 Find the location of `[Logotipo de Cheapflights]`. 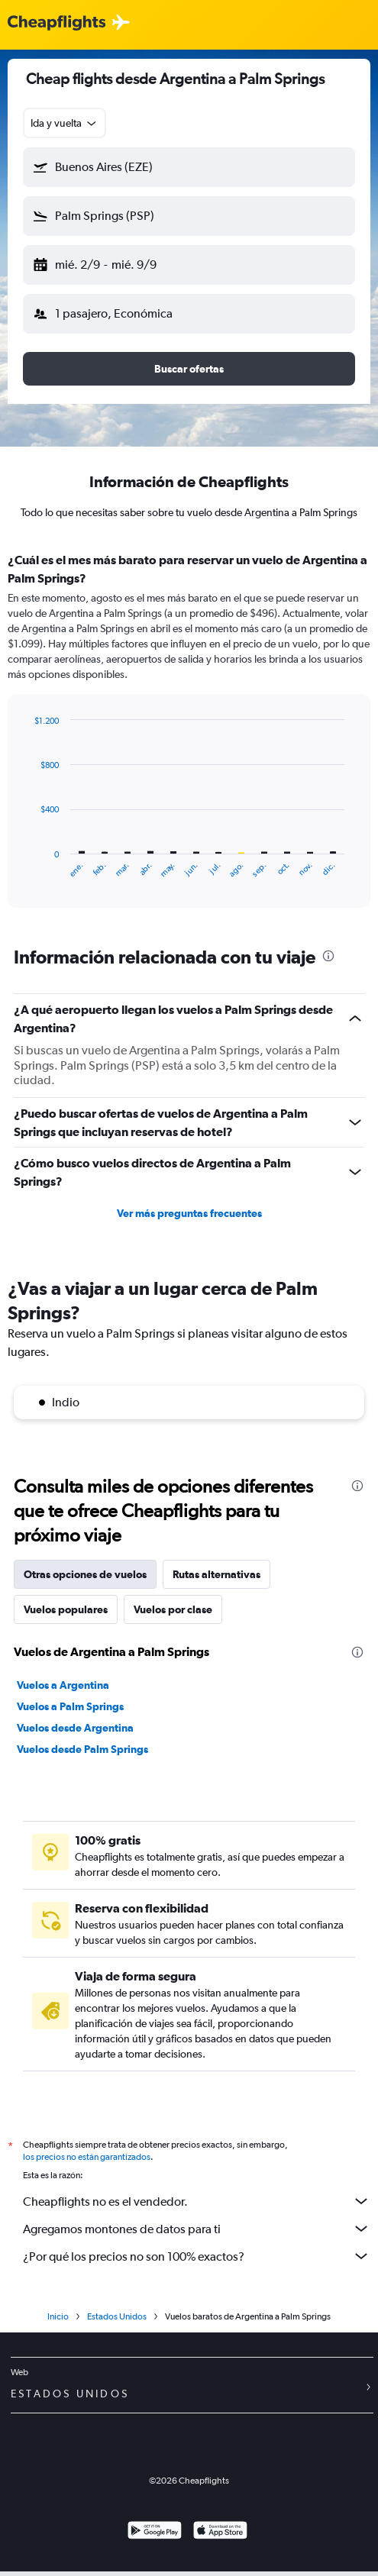

[Logotipo de Cheapflights] is located at coordinates (56, 23).